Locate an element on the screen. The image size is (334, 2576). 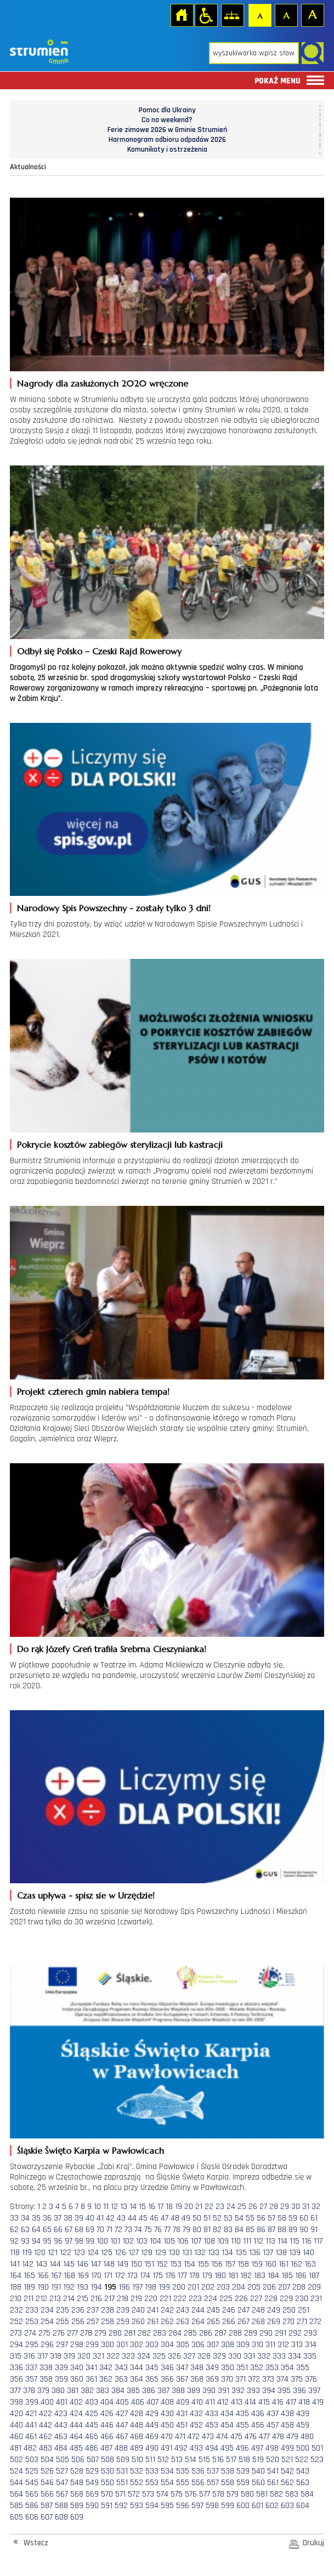
479 is located at coordinates (292, 2436).